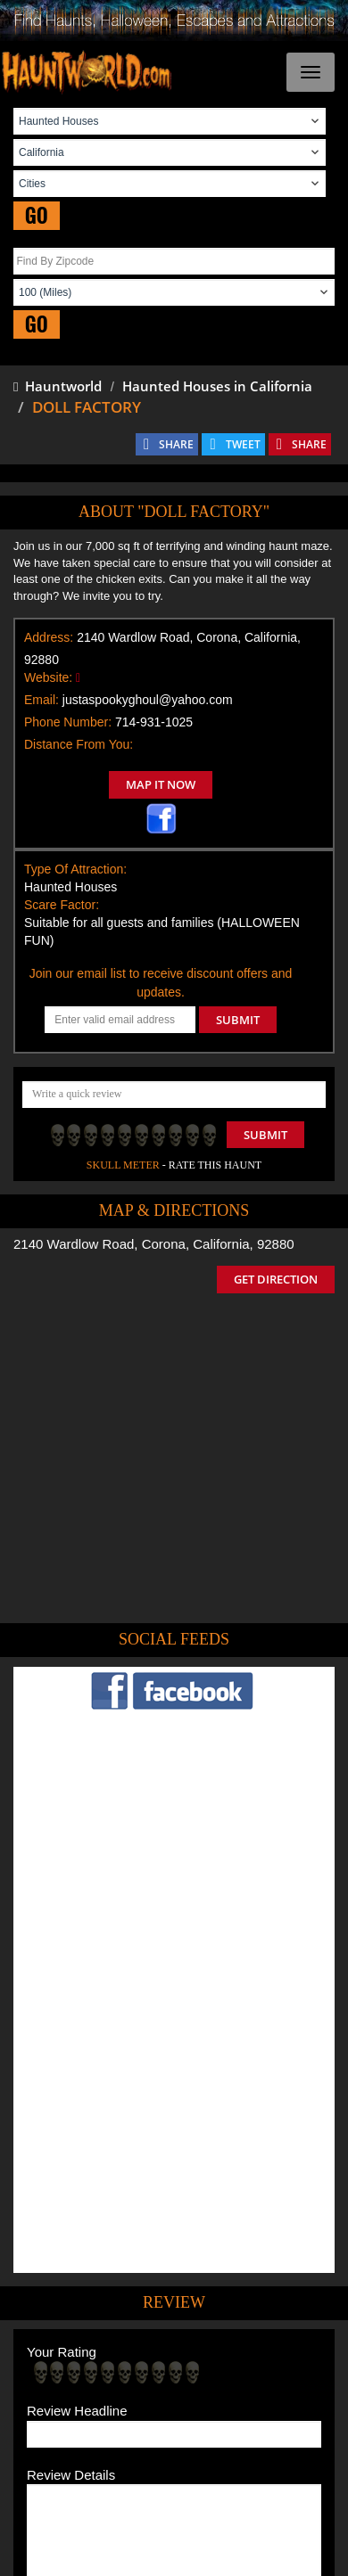 This screenshot has height=2576, width=348. I want to click on Scare Factor:, so click(61, 905).